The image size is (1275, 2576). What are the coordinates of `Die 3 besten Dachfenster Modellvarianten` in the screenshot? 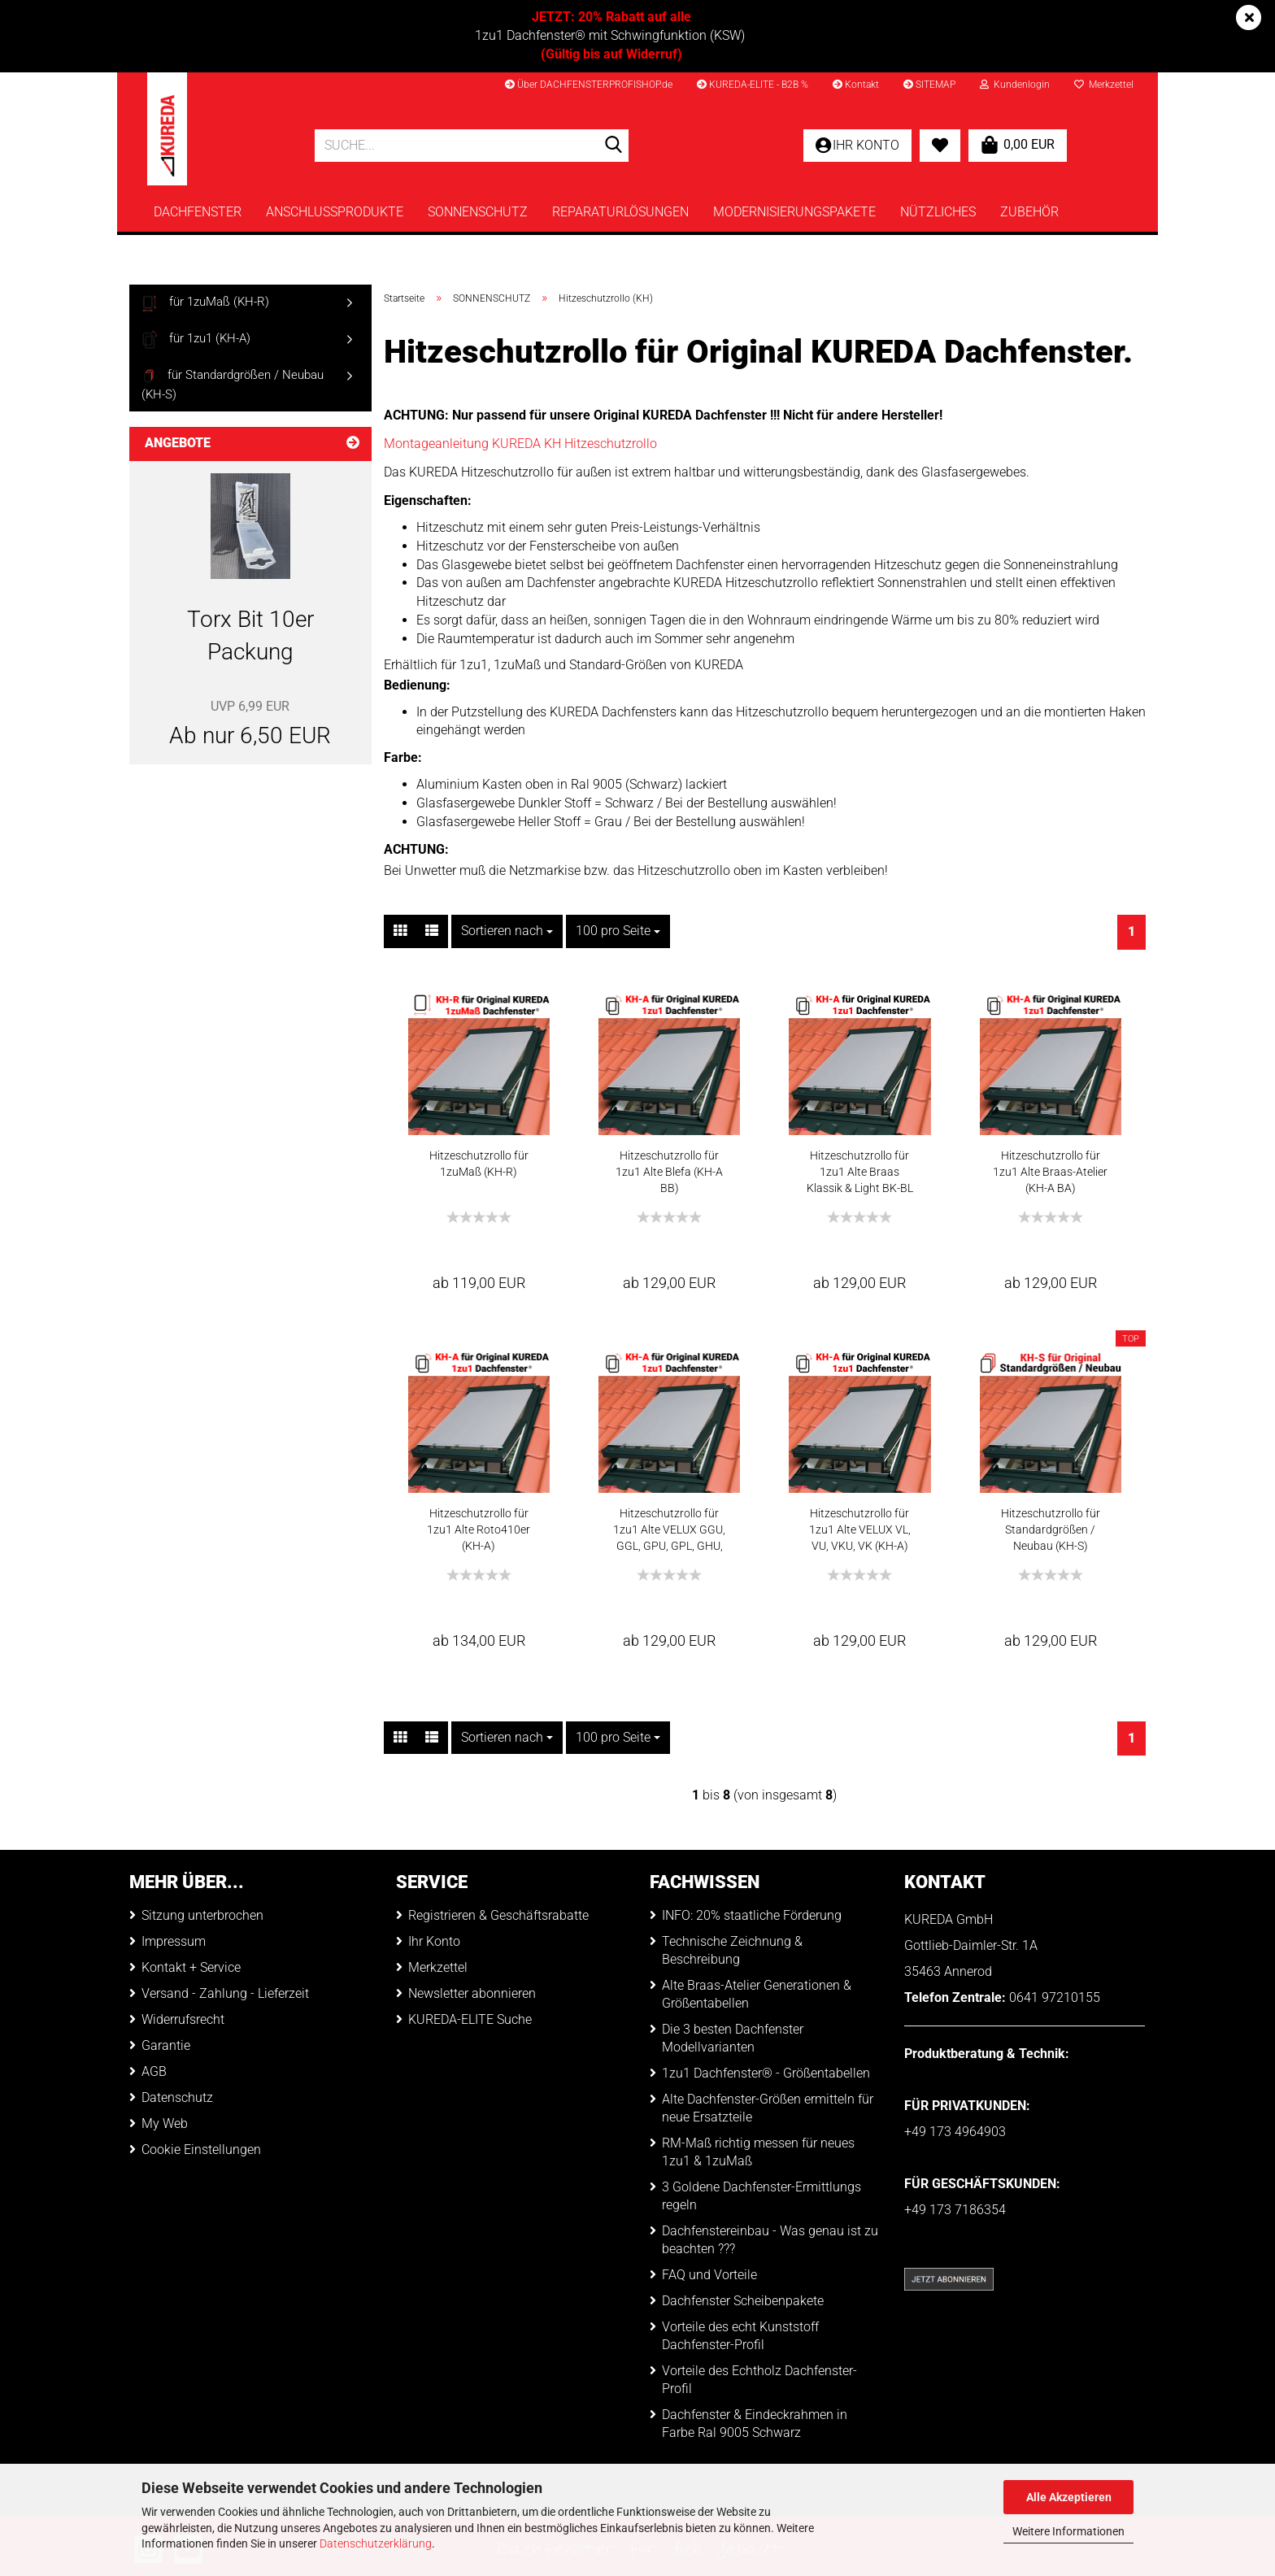 It's located at (732, 2038).